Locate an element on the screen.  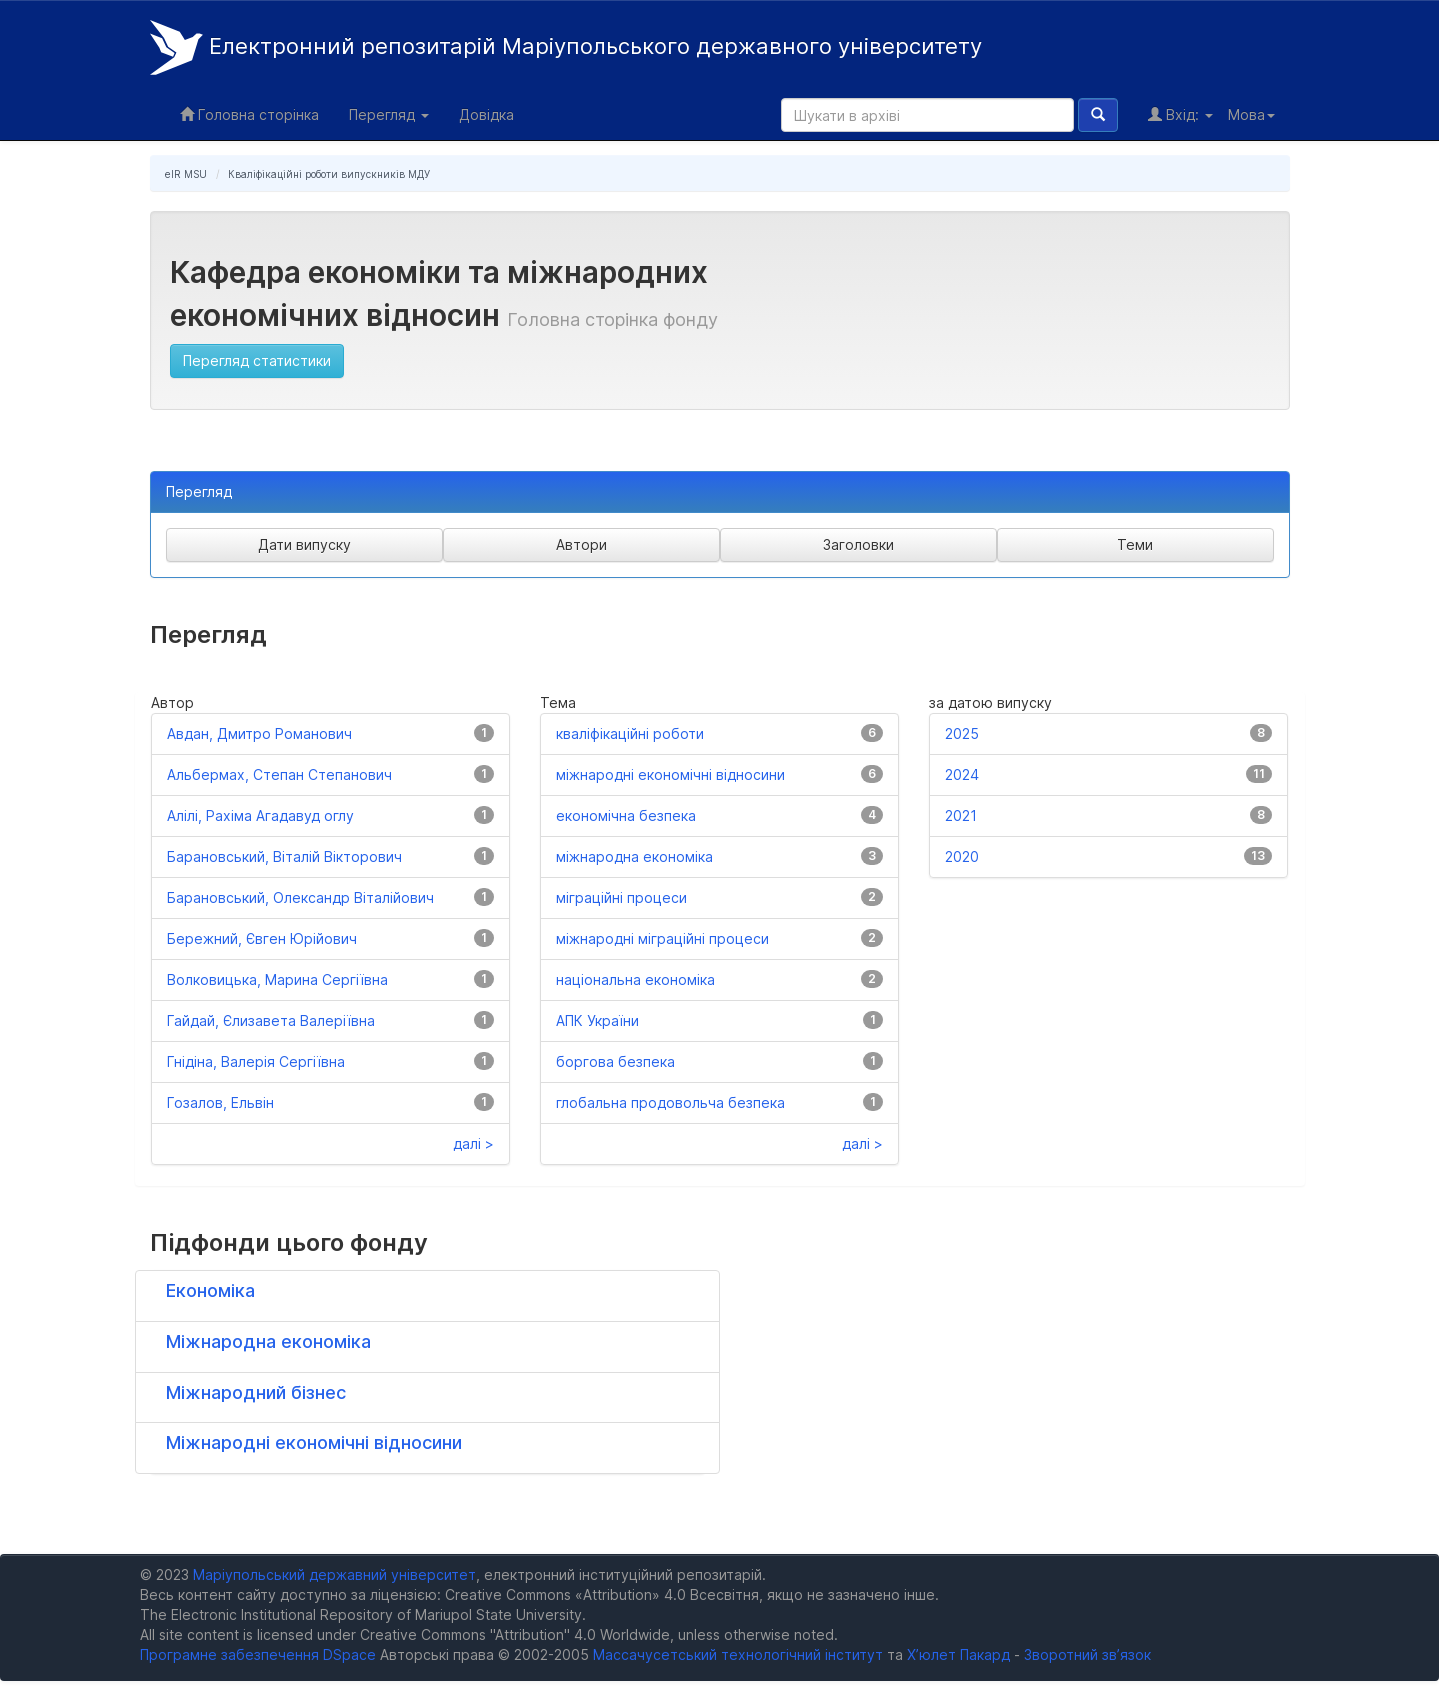
кваліфікаційні роботи is located at coordinates (630, 733).